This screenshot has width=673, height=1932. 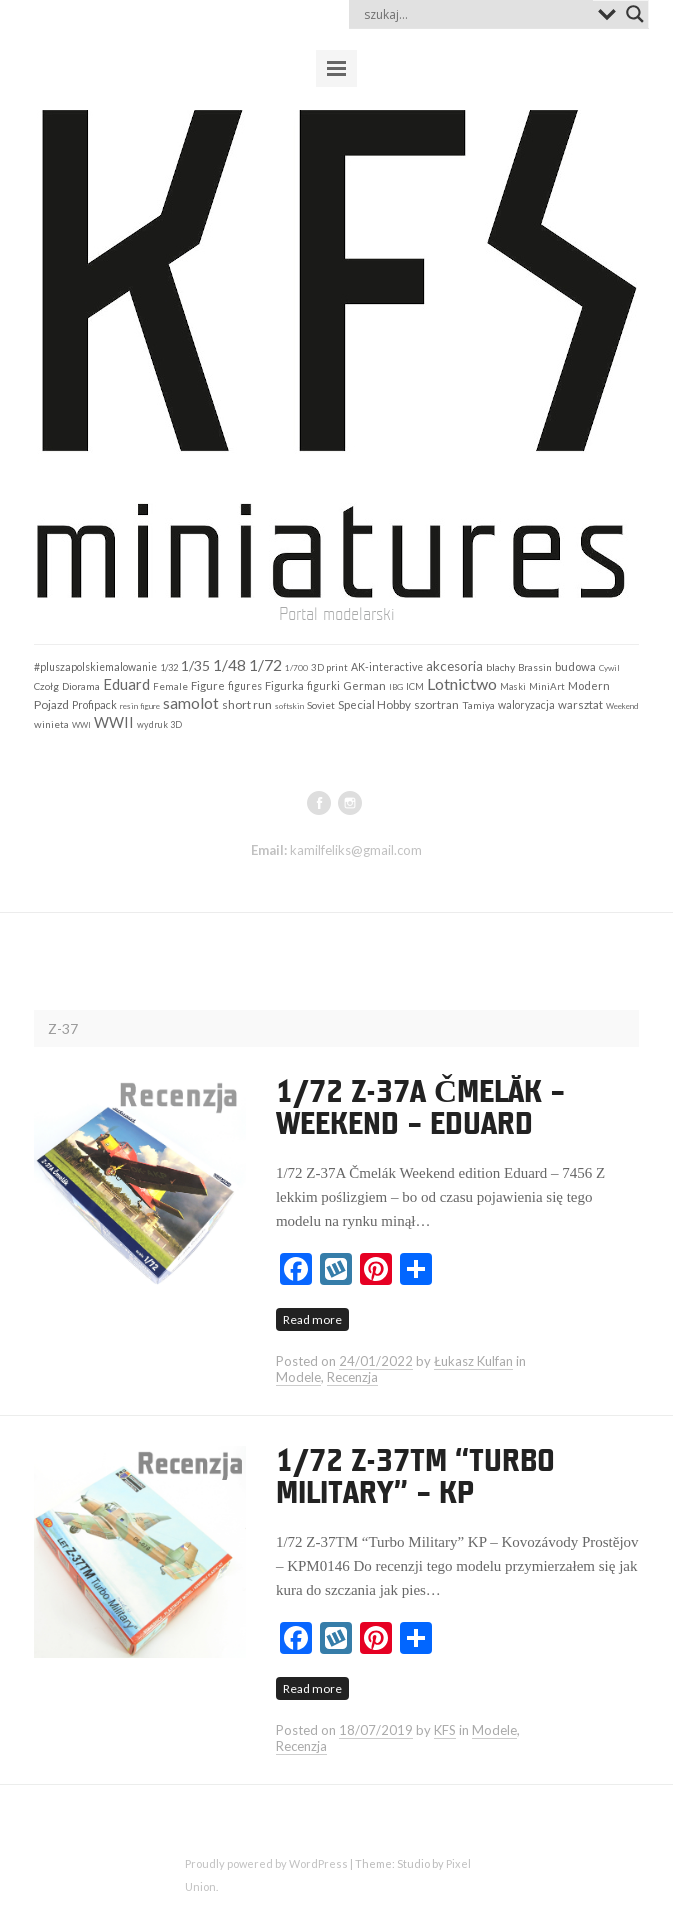 What do you see at coordinates (94, 704) in the screenshot?
I see `Profipack [Profipack (211 elementów)]` at bounding box center [94, 704].